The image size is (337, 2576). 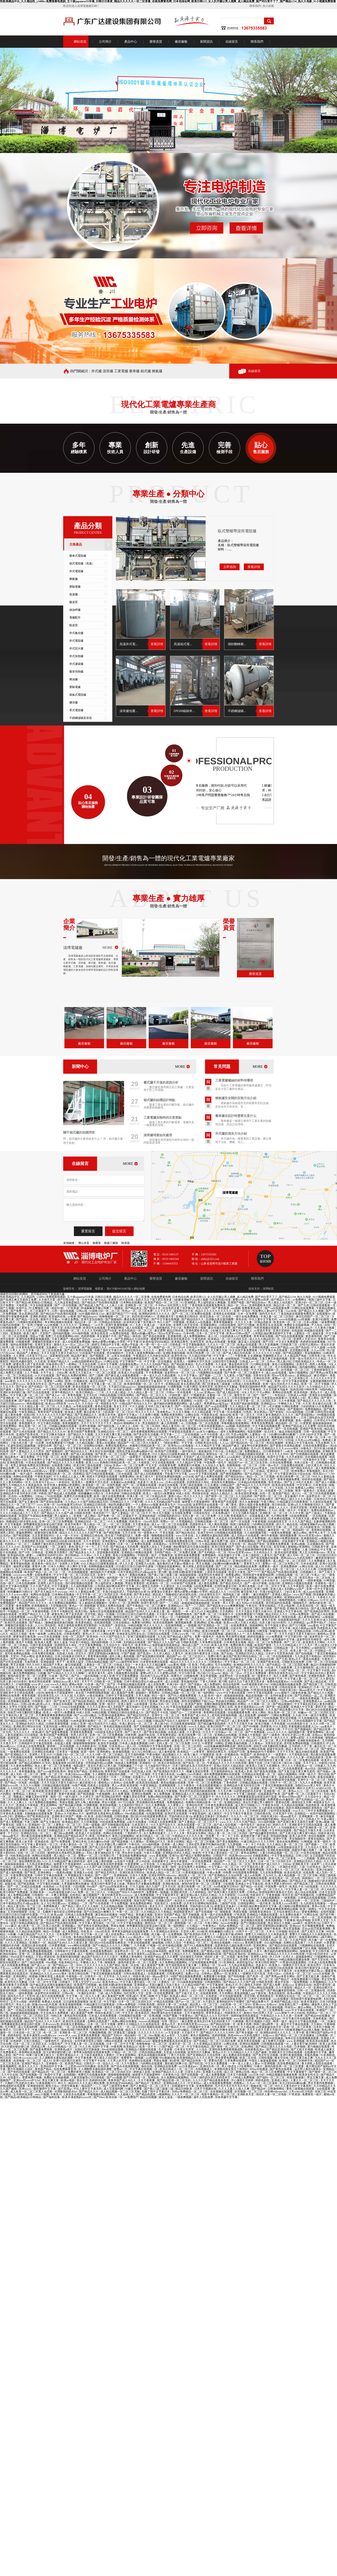 What do you see at coordinates (318, 1347) in the screenshot?
I see `97久久超碰` at bounding box center [318, 1347].